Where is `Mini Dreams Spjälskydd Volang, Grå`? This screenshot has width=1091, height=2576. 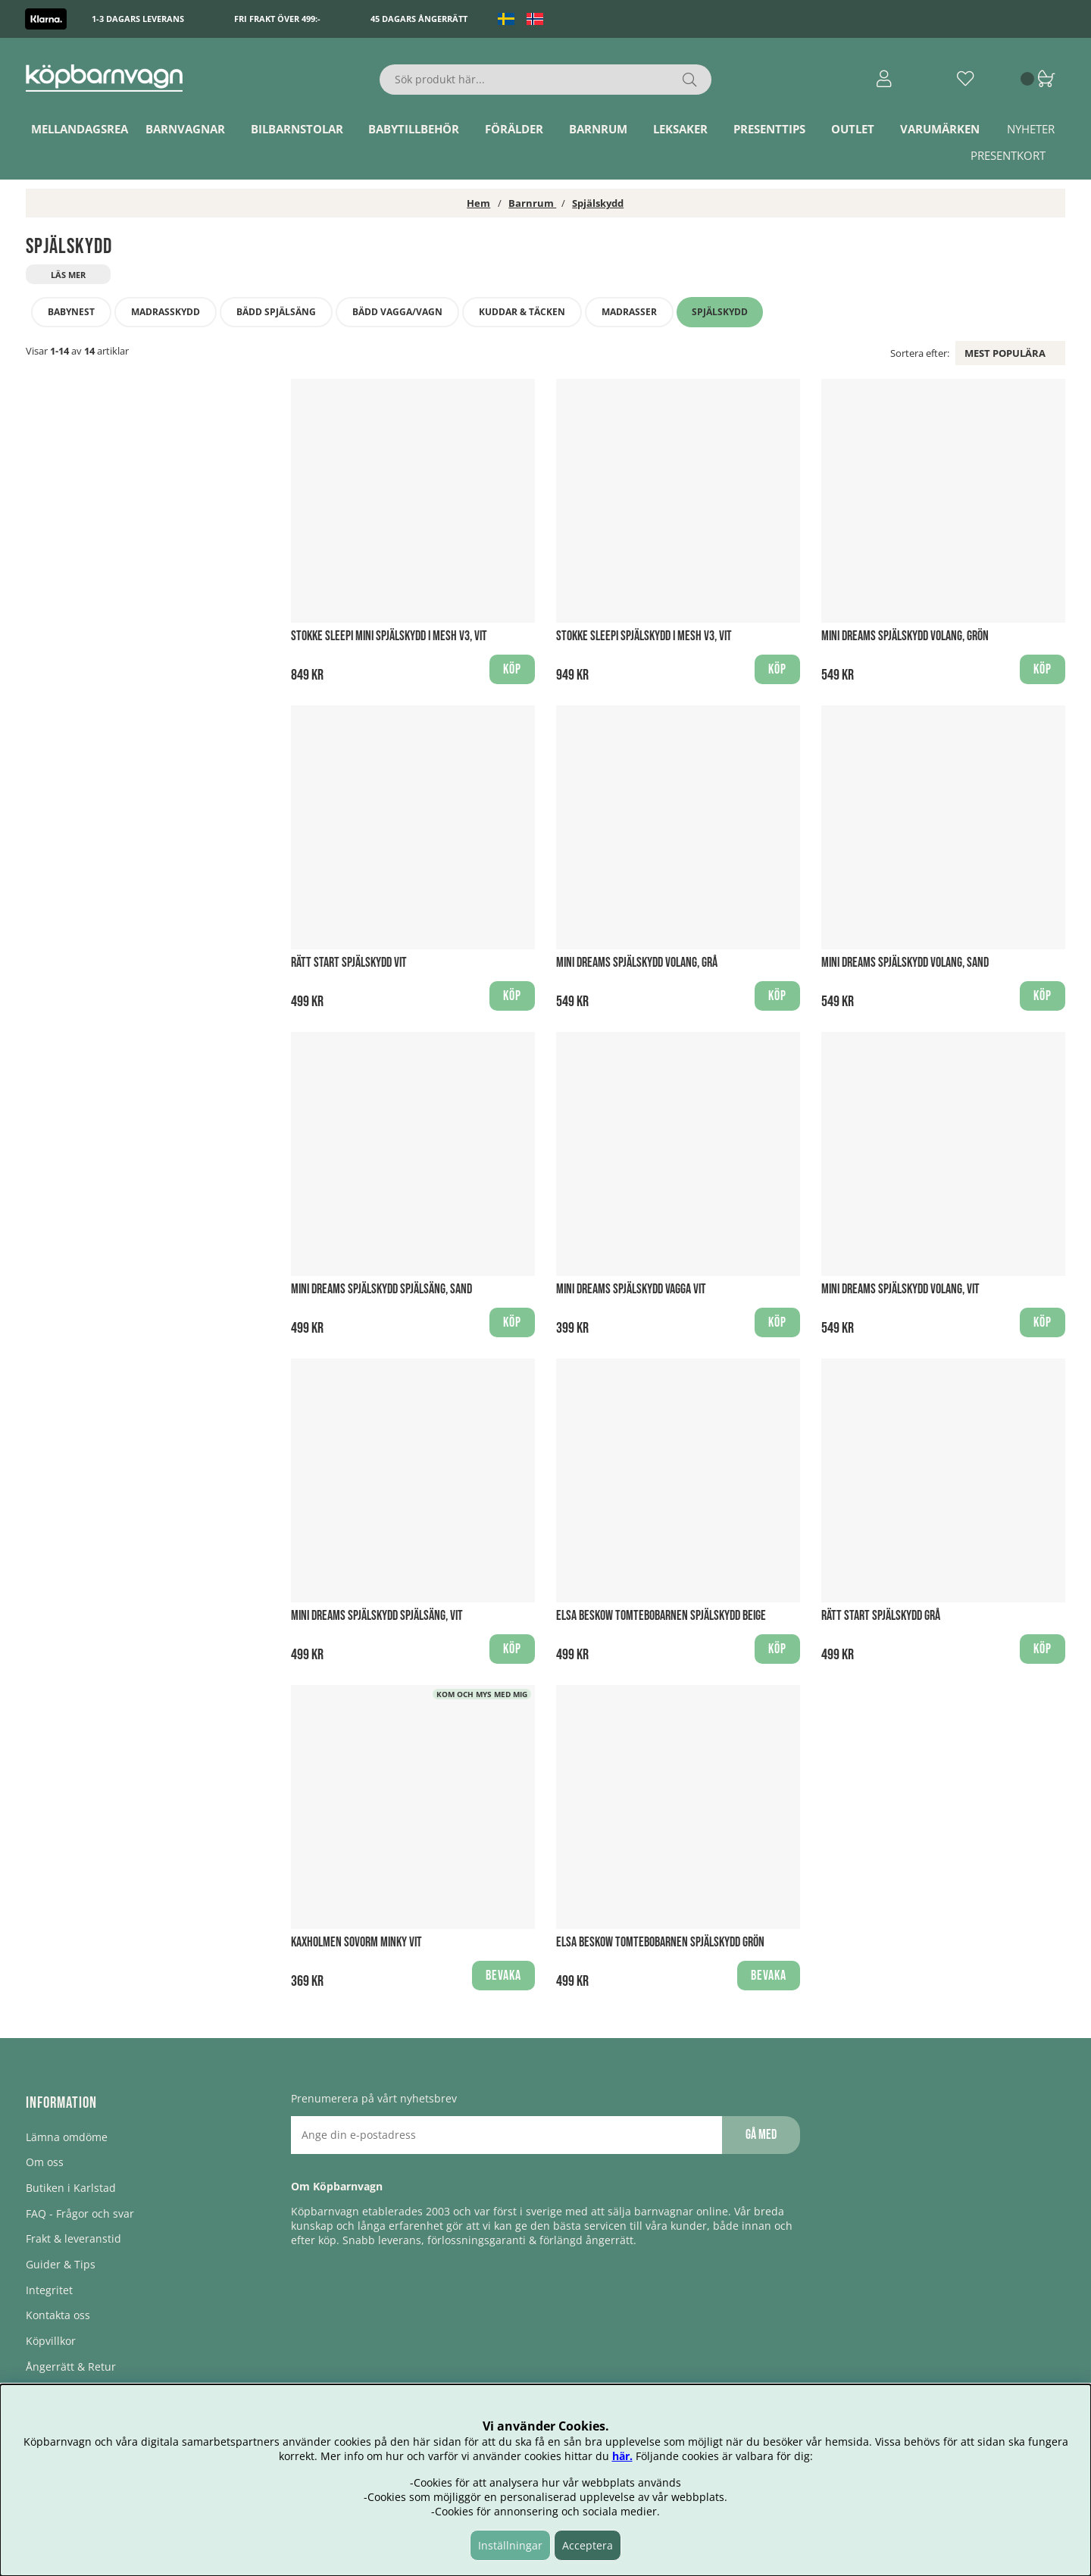
Mini Dreams Spjälskydd Volang, Grå is located at coordinates (636, 963).